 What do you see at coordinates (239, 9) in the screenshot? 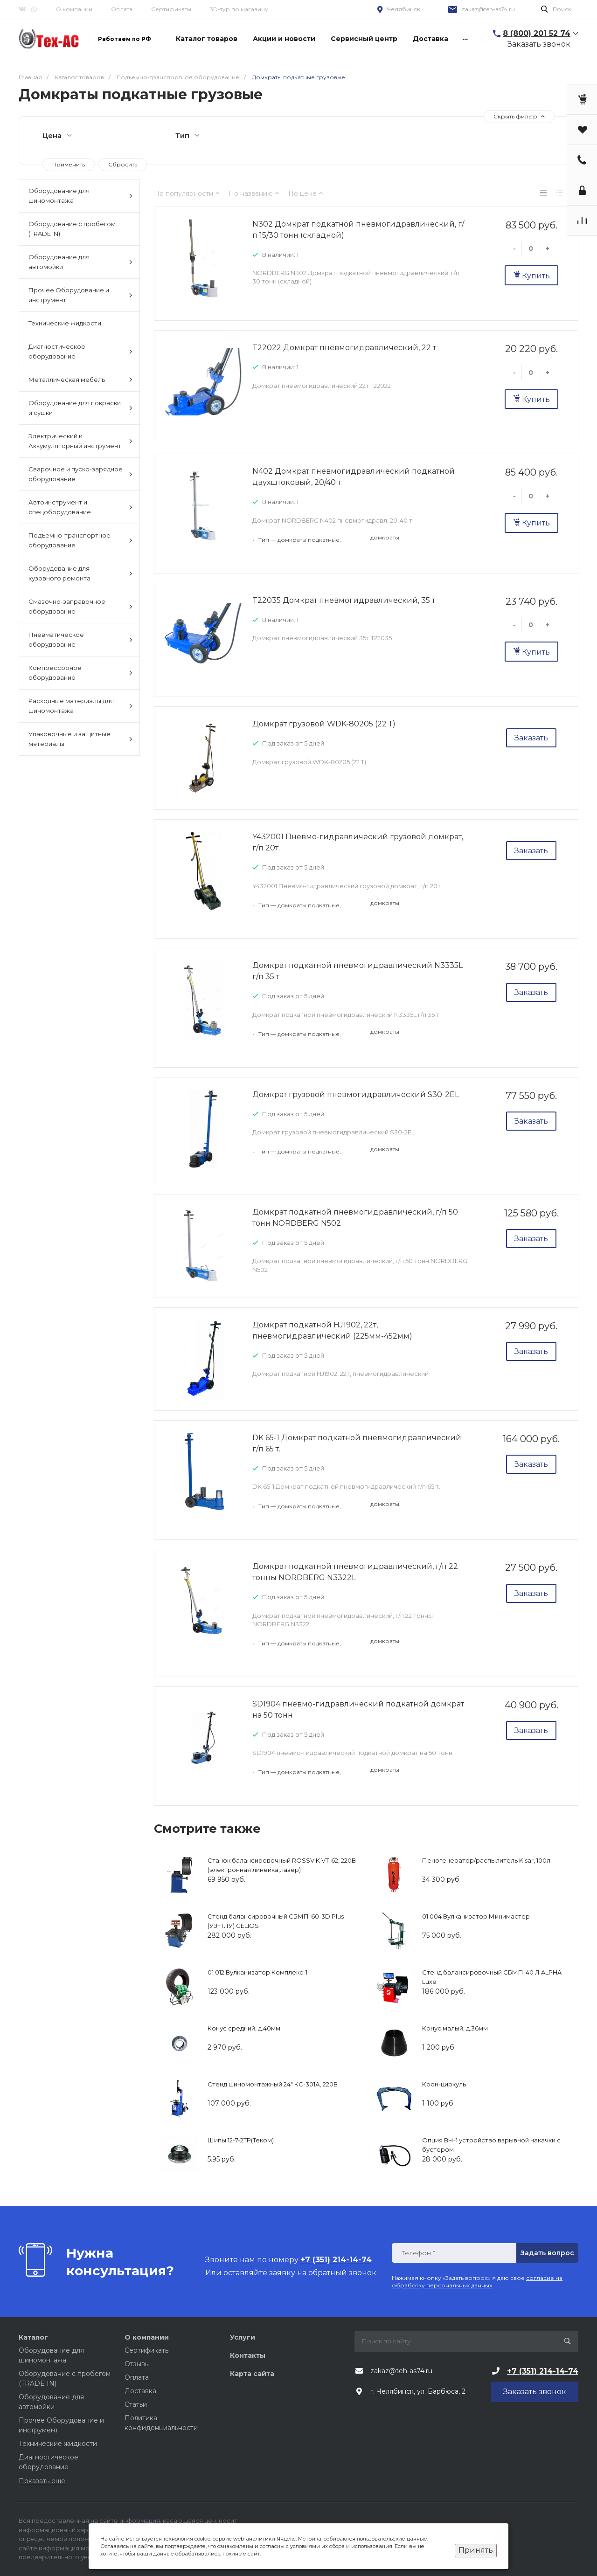
I see `3D-тур по магазину` at bounding box center [239, 9].